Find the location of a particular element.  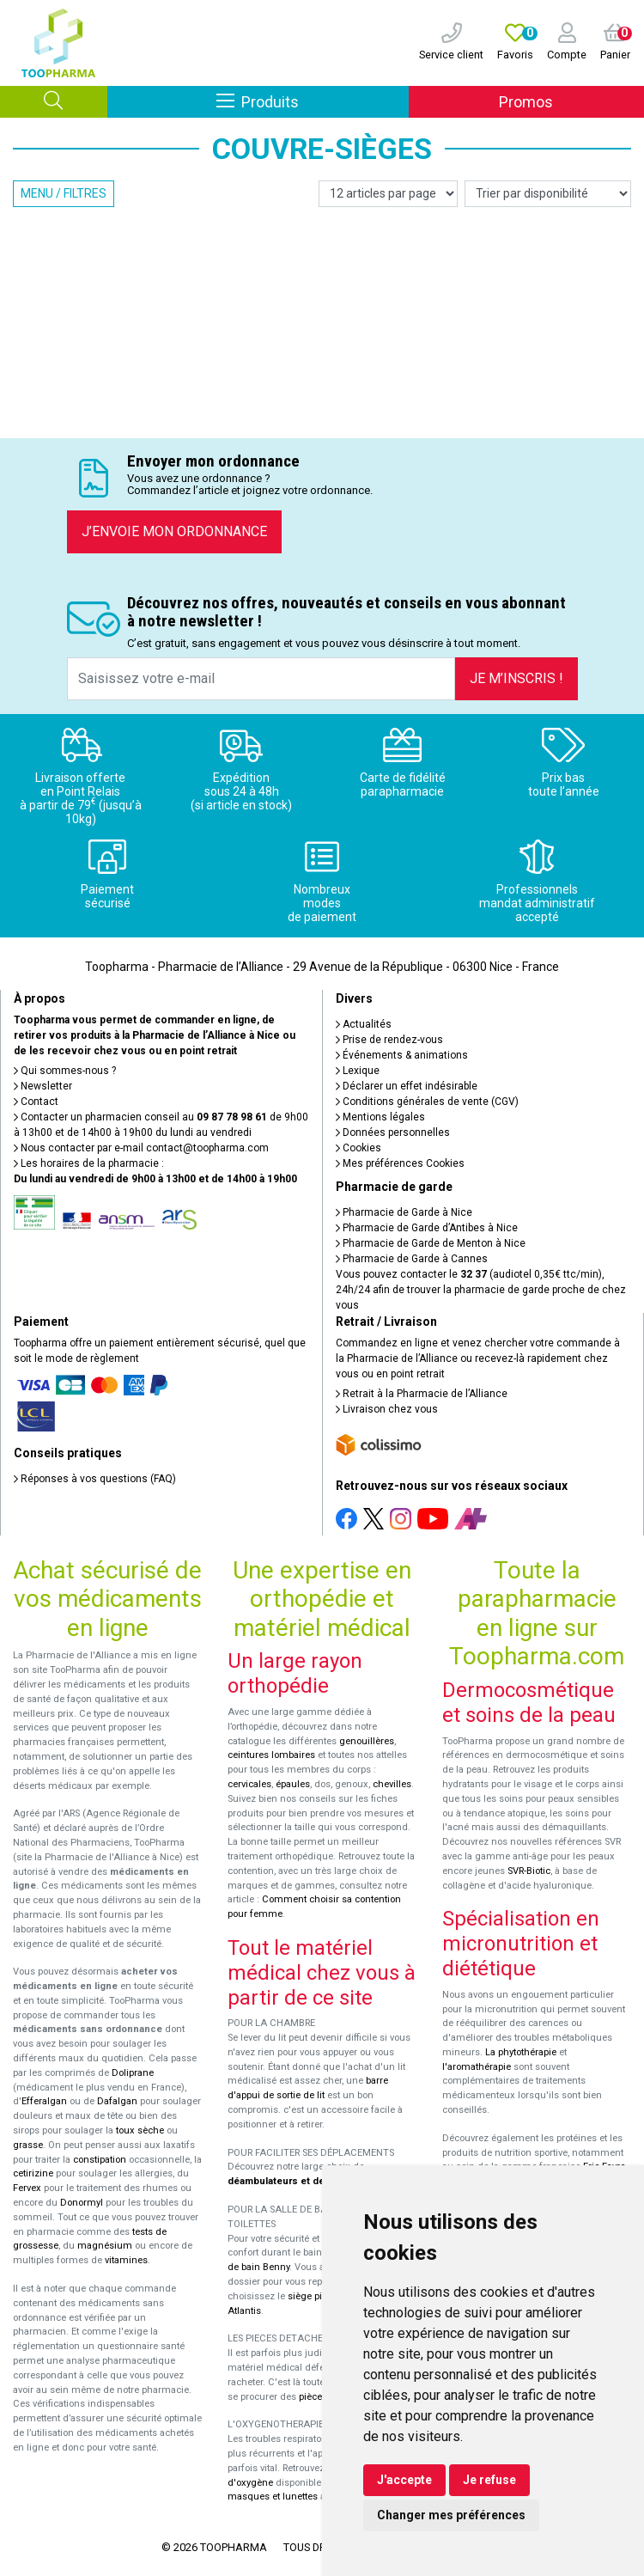

Je refuse [button] is located at coordinates (489, 2480).